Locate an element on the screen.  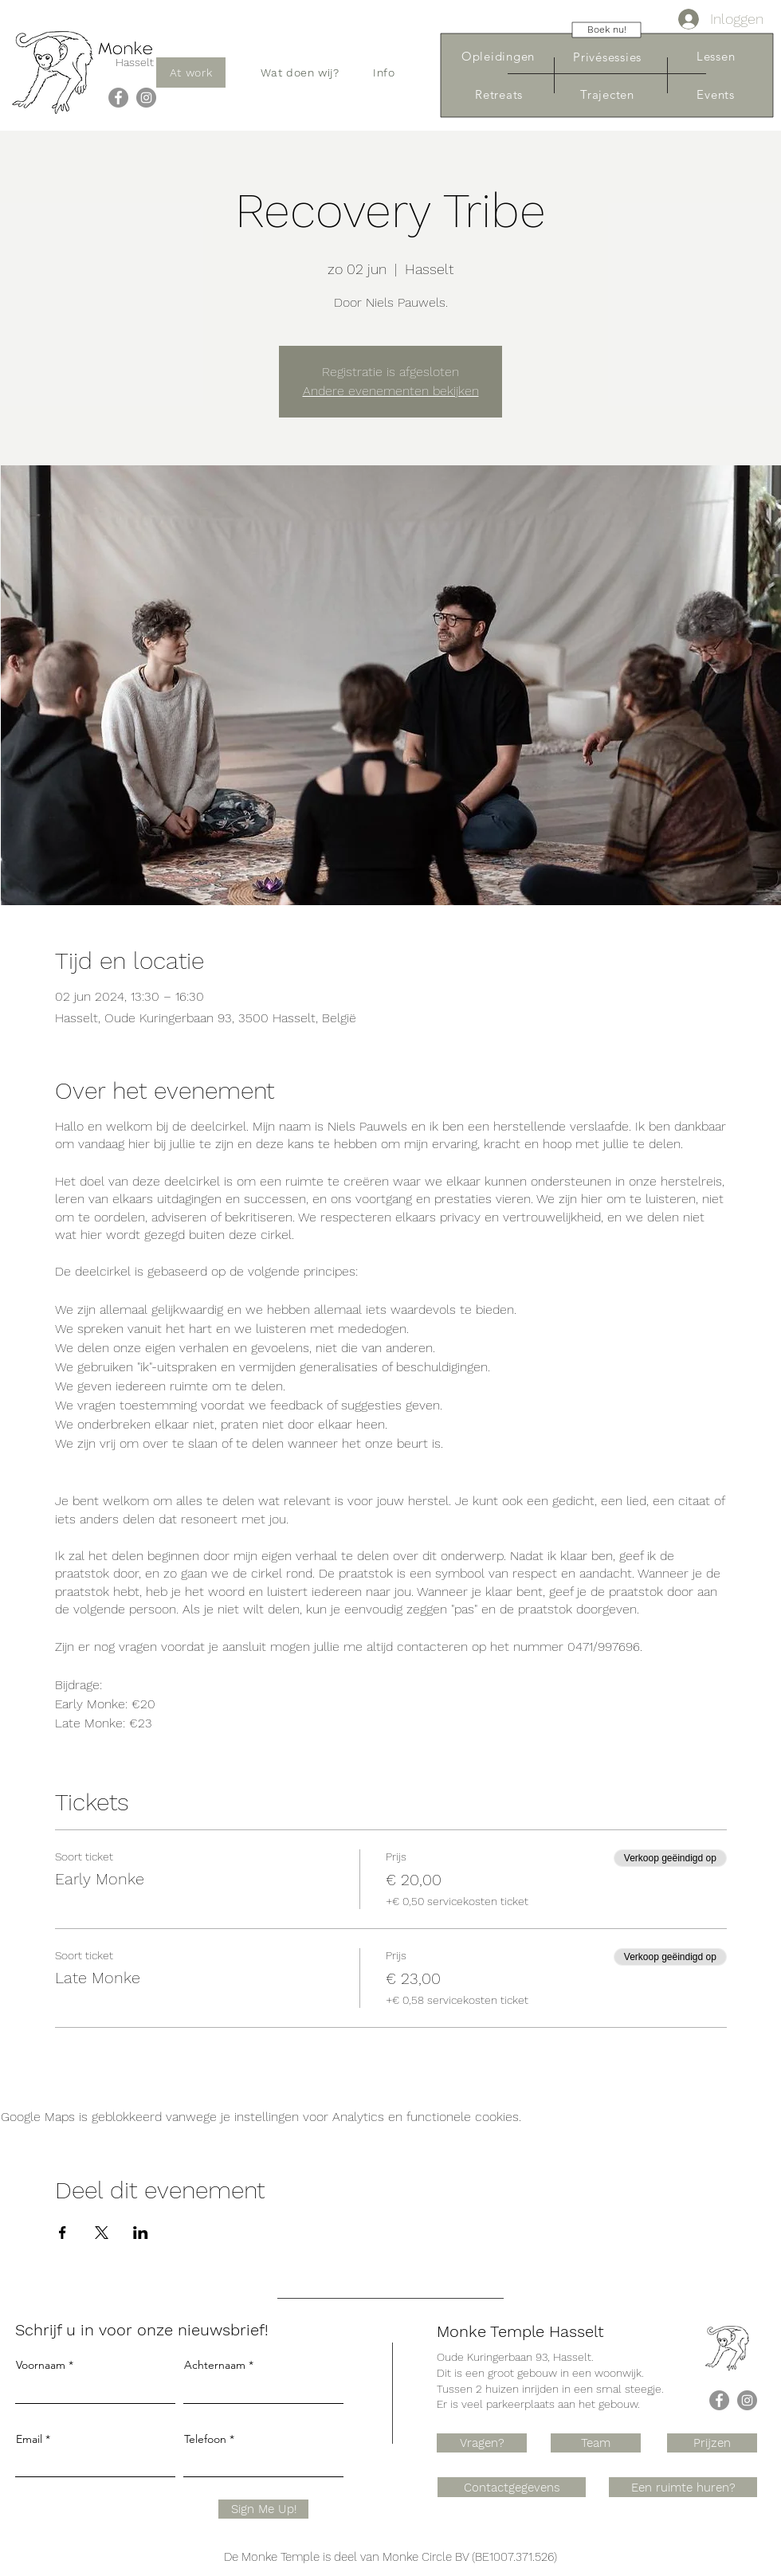
[Lessen] is located at coordinates (716, 56).